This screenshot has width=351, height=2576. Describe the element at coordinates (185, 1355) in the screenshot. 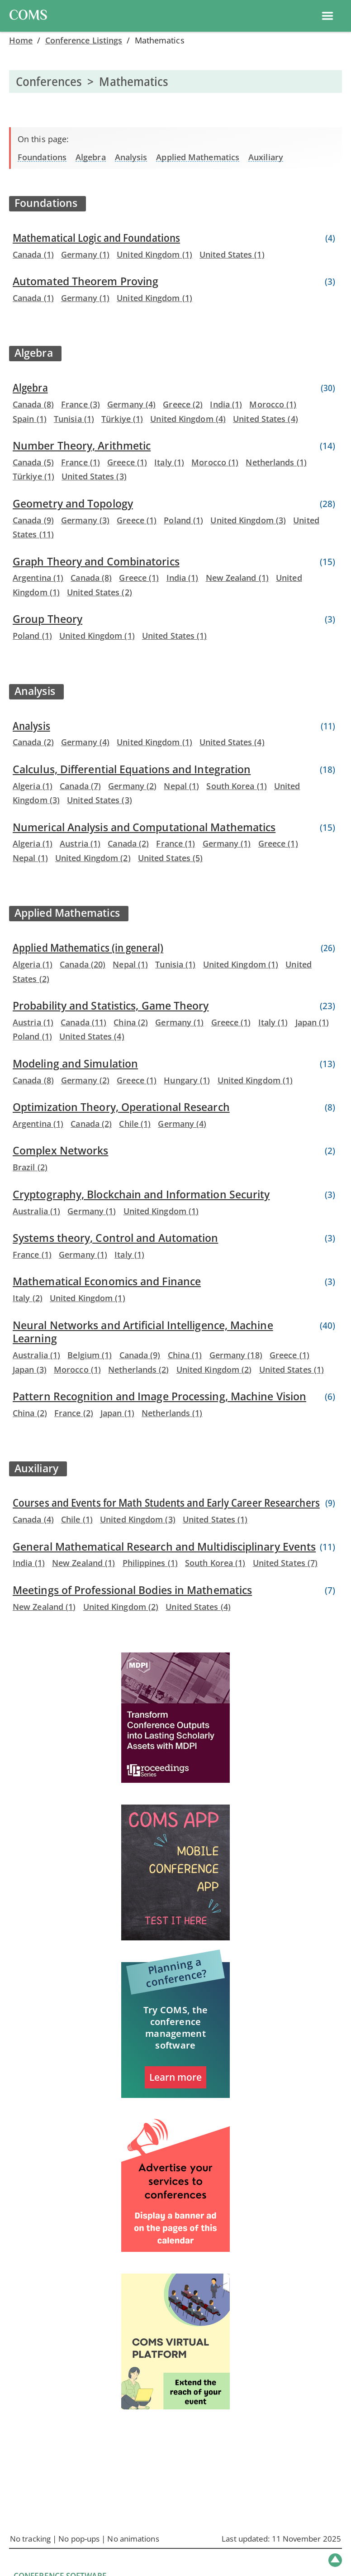

I see `China (1)` at that location.